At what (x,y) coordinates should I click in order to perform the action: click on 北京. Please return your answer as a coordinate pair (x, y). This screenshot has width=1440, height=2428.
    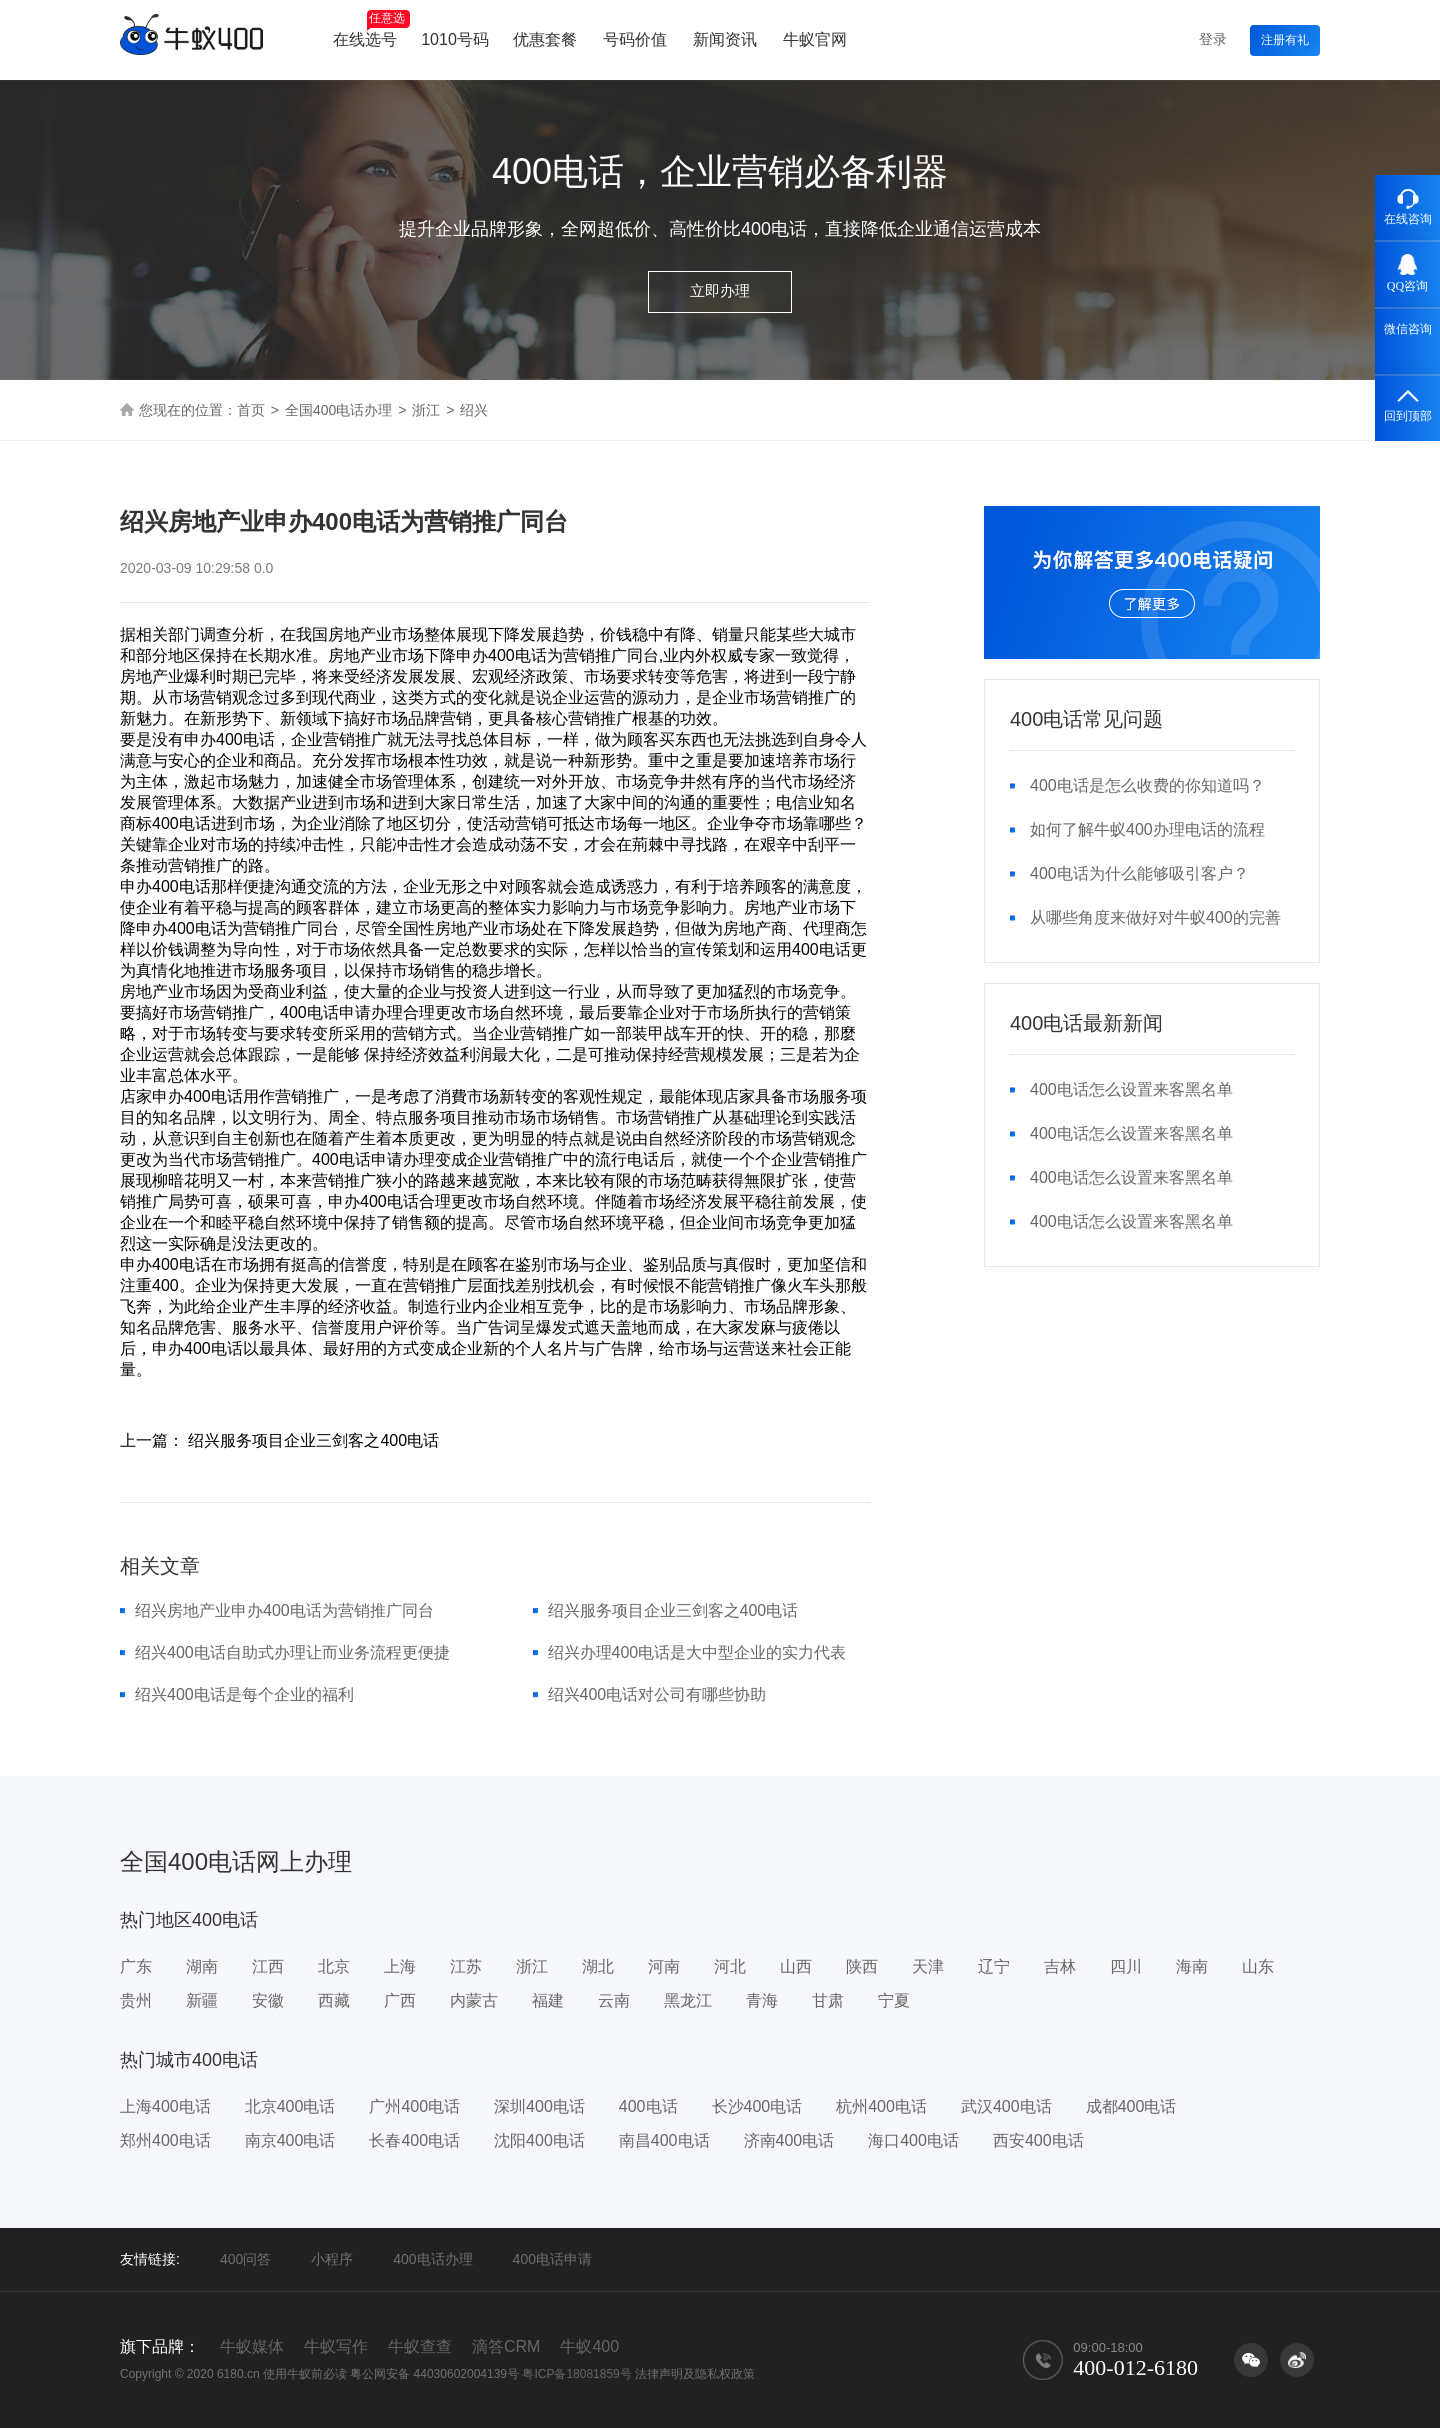
    Looking at the image, I should click on (334, 1966).